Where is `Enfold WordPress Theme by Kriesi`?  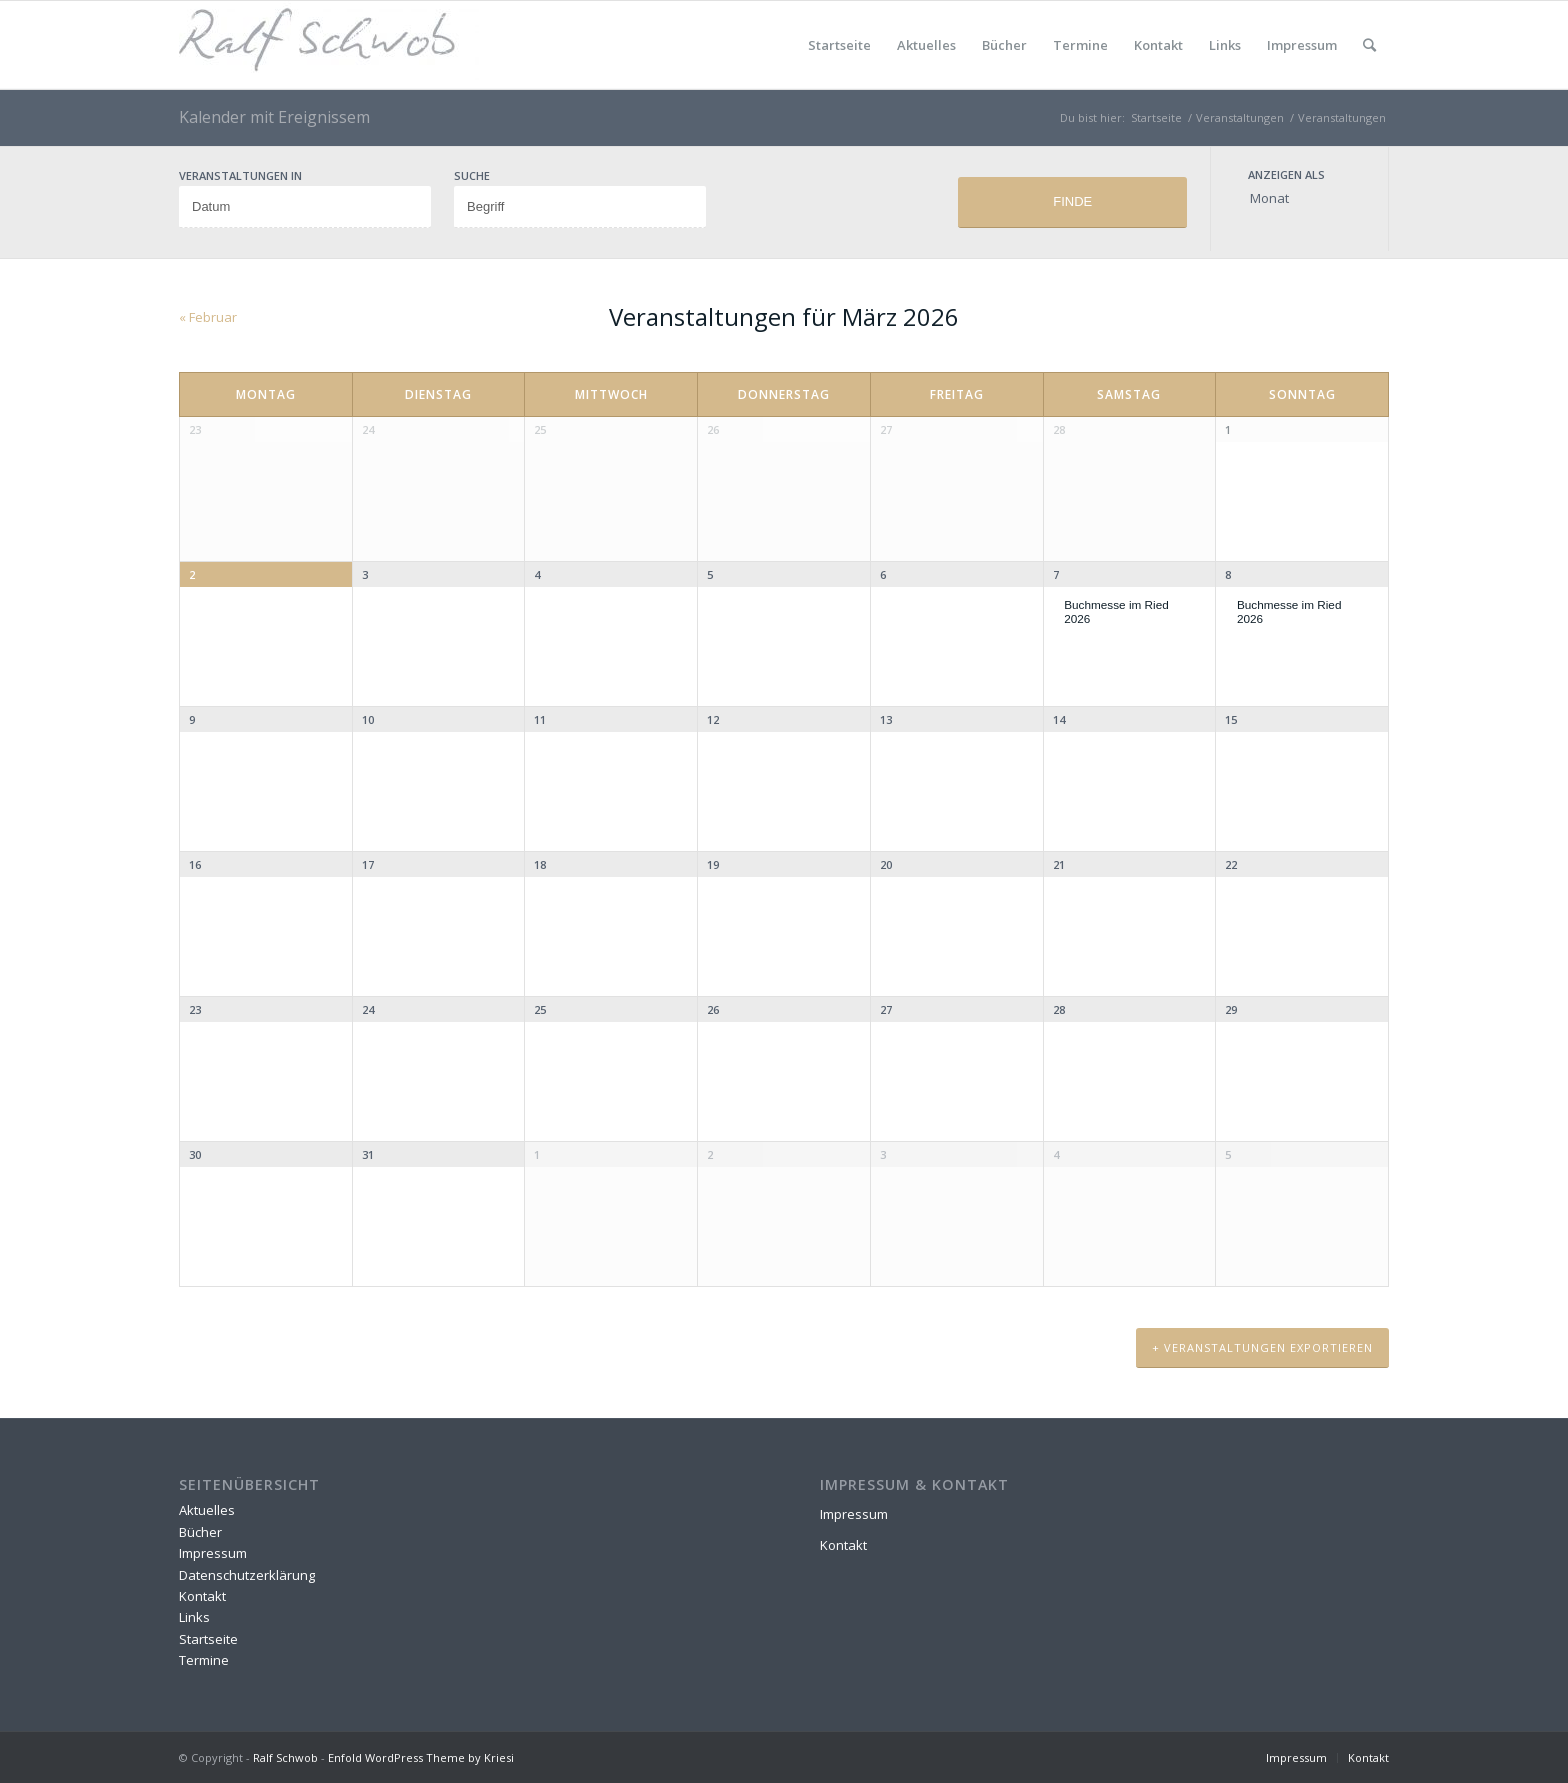
Enfold WordPress Theme by Kriesi is located at coordinates (421, 1757).